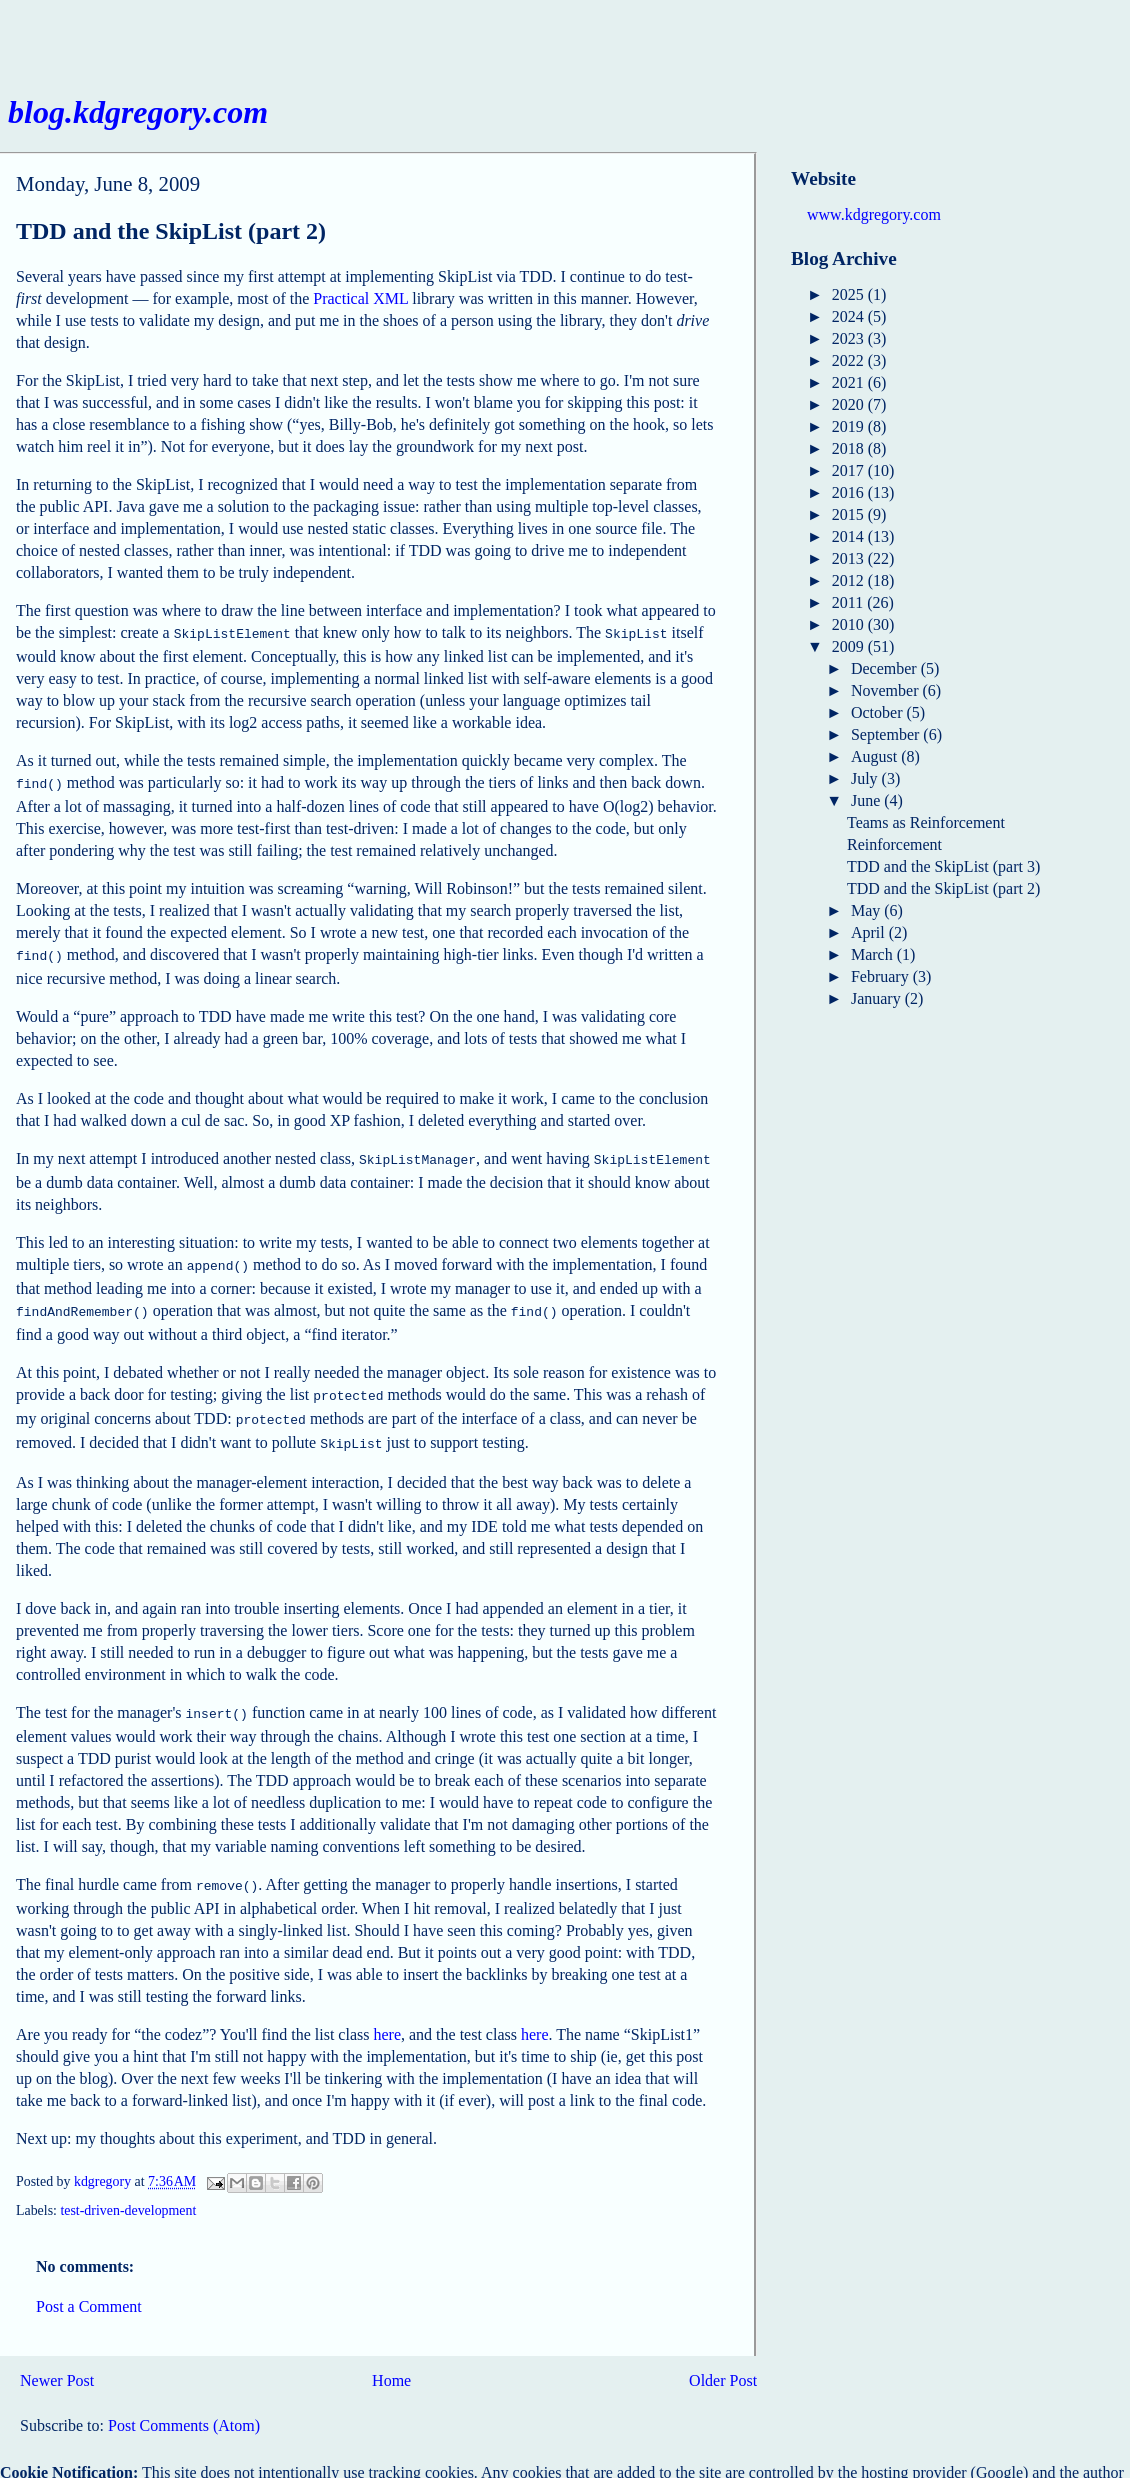  I want to click on blog.kdgregory.com, so click(138, 112).